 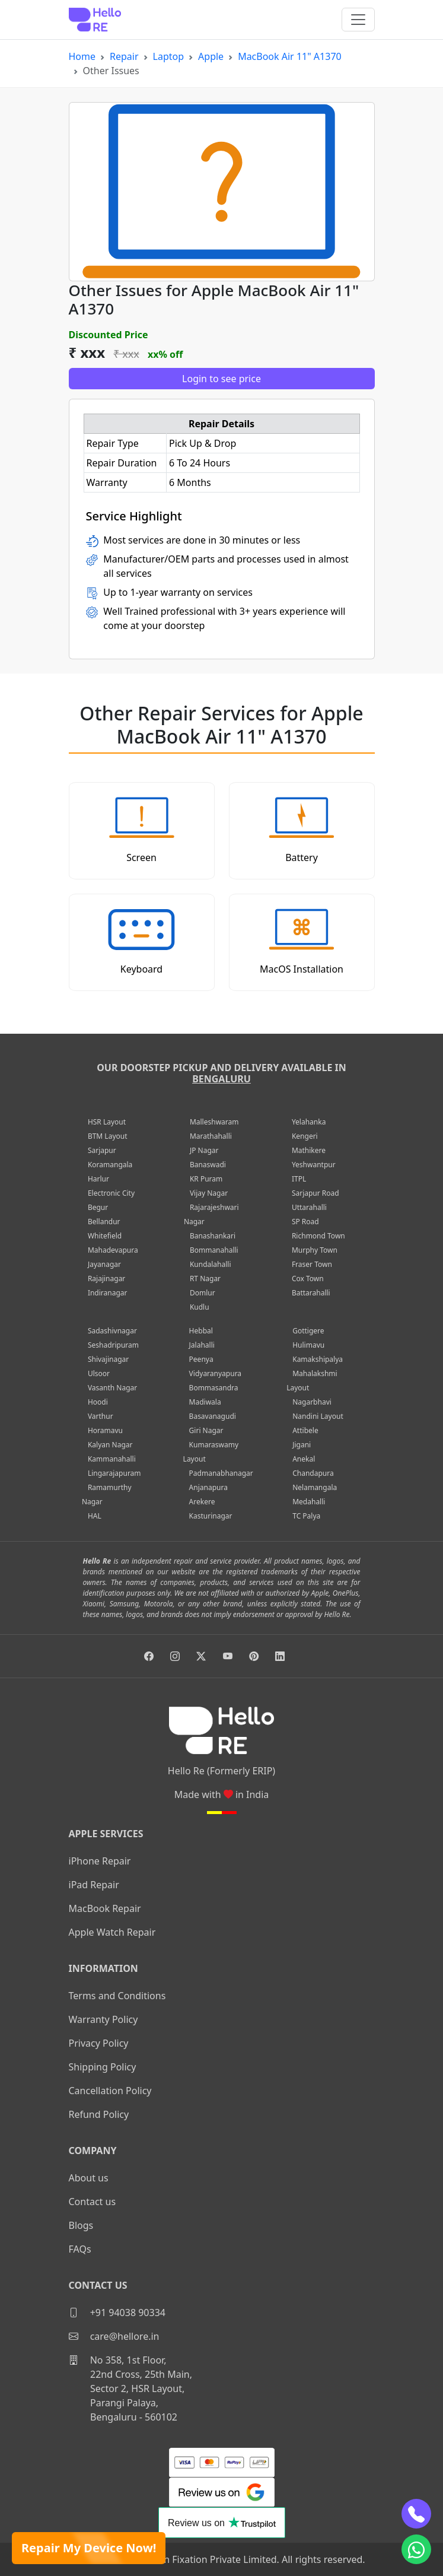 What do you see at coordinates (358, 19) in the screenshot?
I see `[Toggle navigation]` at bounding box center [358, 19].